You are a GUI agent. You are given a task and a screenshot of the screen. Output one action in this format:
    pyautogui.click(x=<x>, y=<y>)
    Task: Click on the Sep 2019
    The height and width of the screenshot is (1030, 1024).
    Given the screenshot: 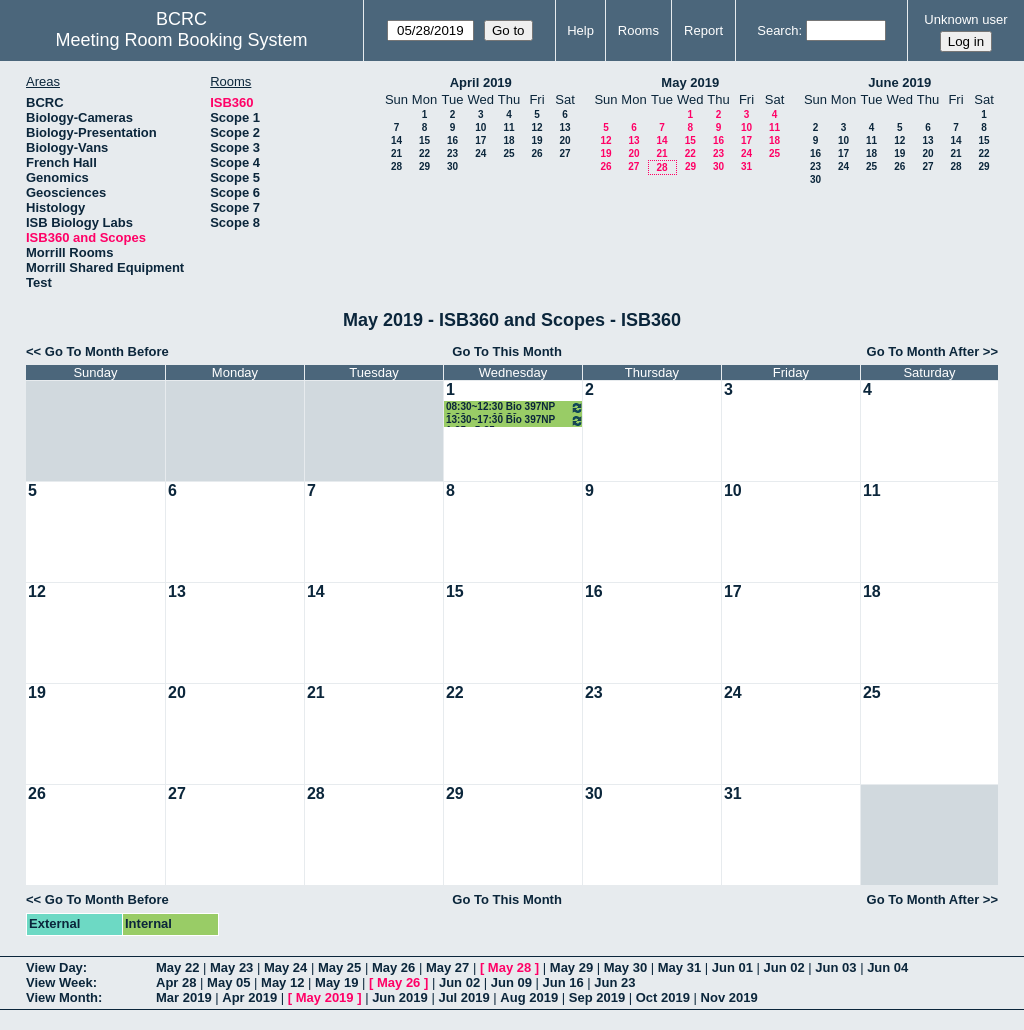 What is the action you would take?
    pyautogui.click(x=597, y=997)
    